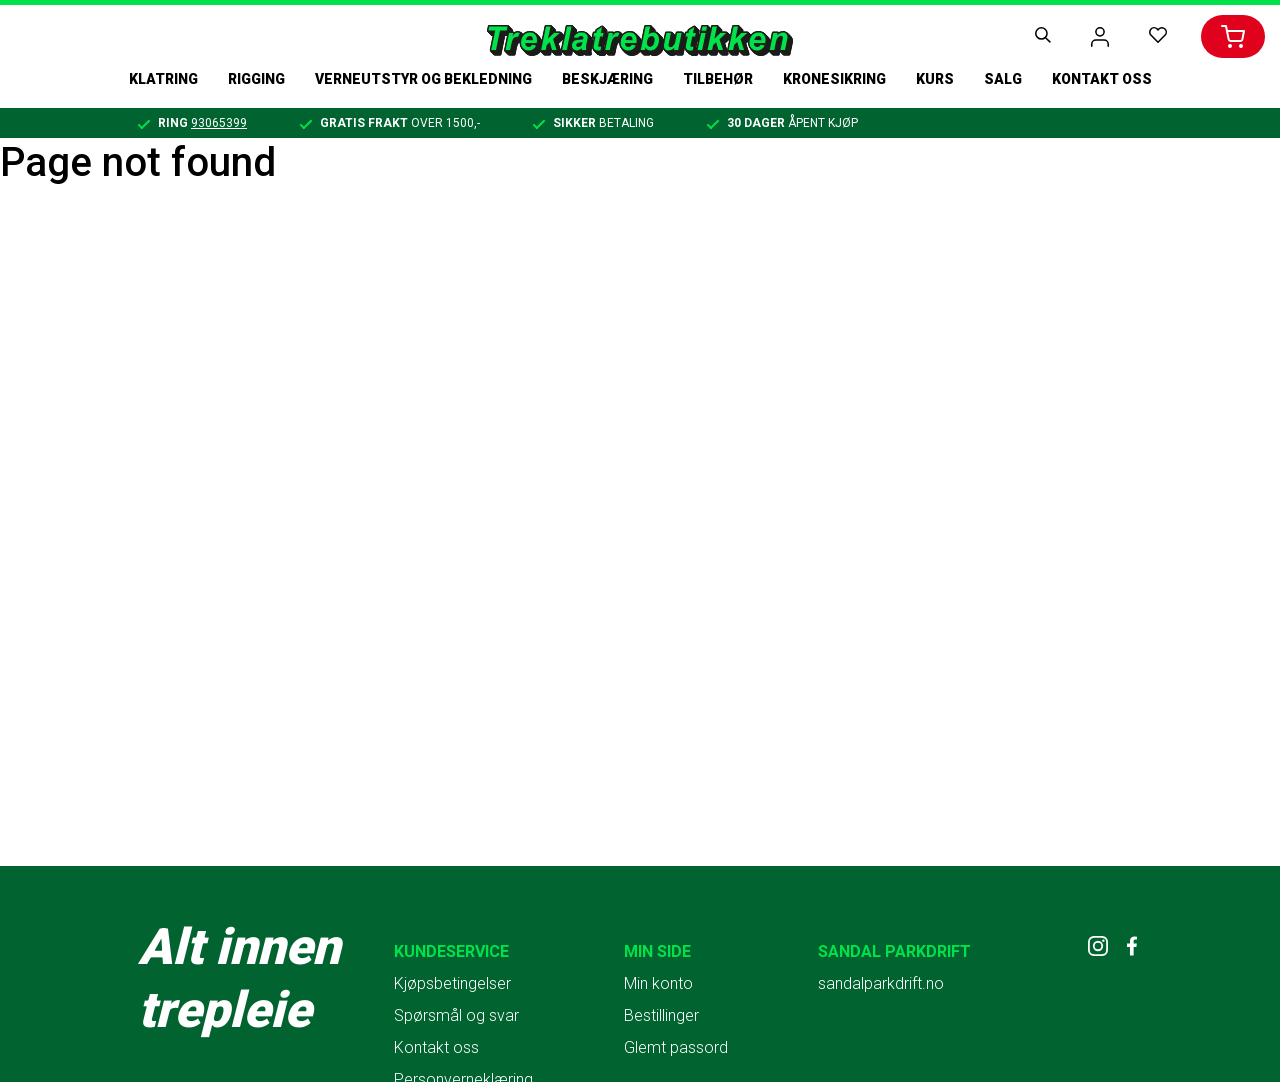 Image resolution: width=1280 pixels, height=1082 pixels. I want to click on Rigging, so click(256, 79).